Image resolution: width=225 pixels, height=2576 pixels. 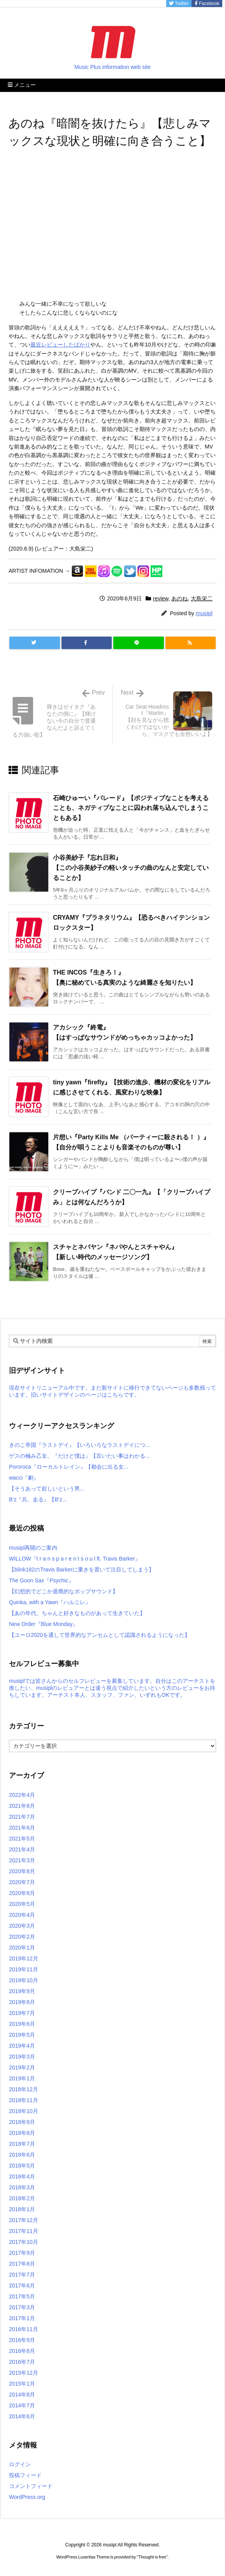 I want to click on 2020年6月, so click(x=22, y=1893).